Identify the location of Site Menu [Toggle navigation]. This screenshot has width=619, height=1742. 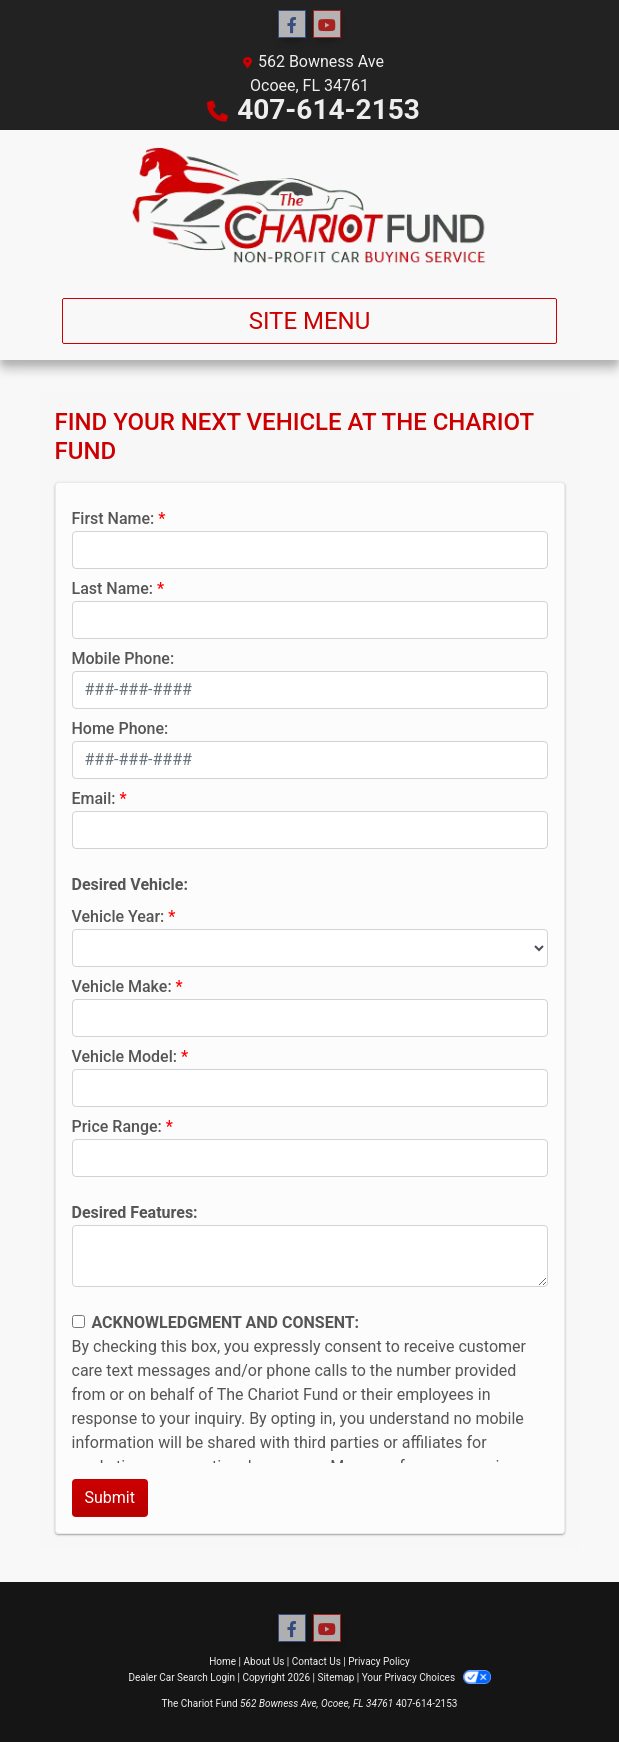
(310, 321).